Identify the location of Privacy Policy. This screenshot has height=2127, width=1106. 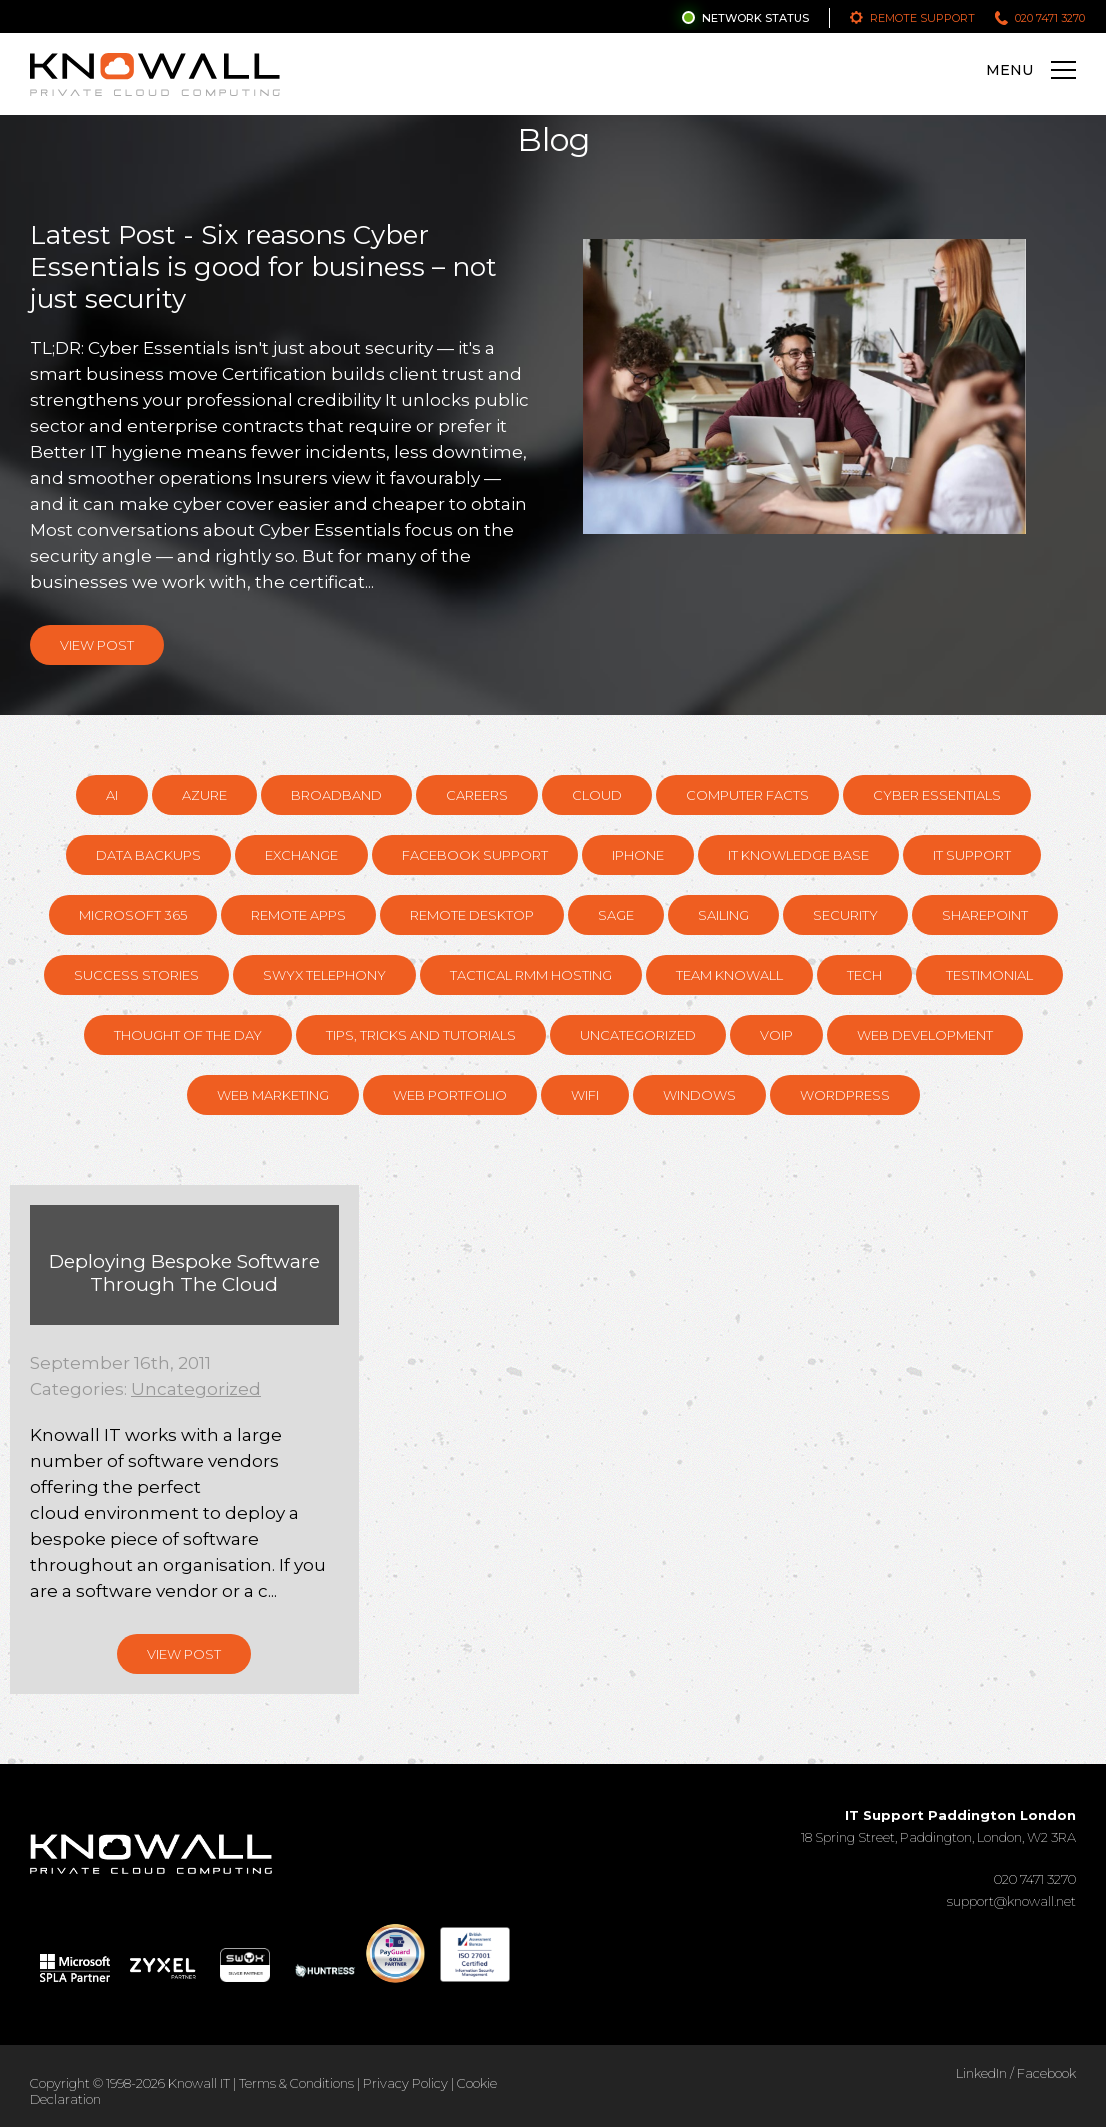
(405, 2083).